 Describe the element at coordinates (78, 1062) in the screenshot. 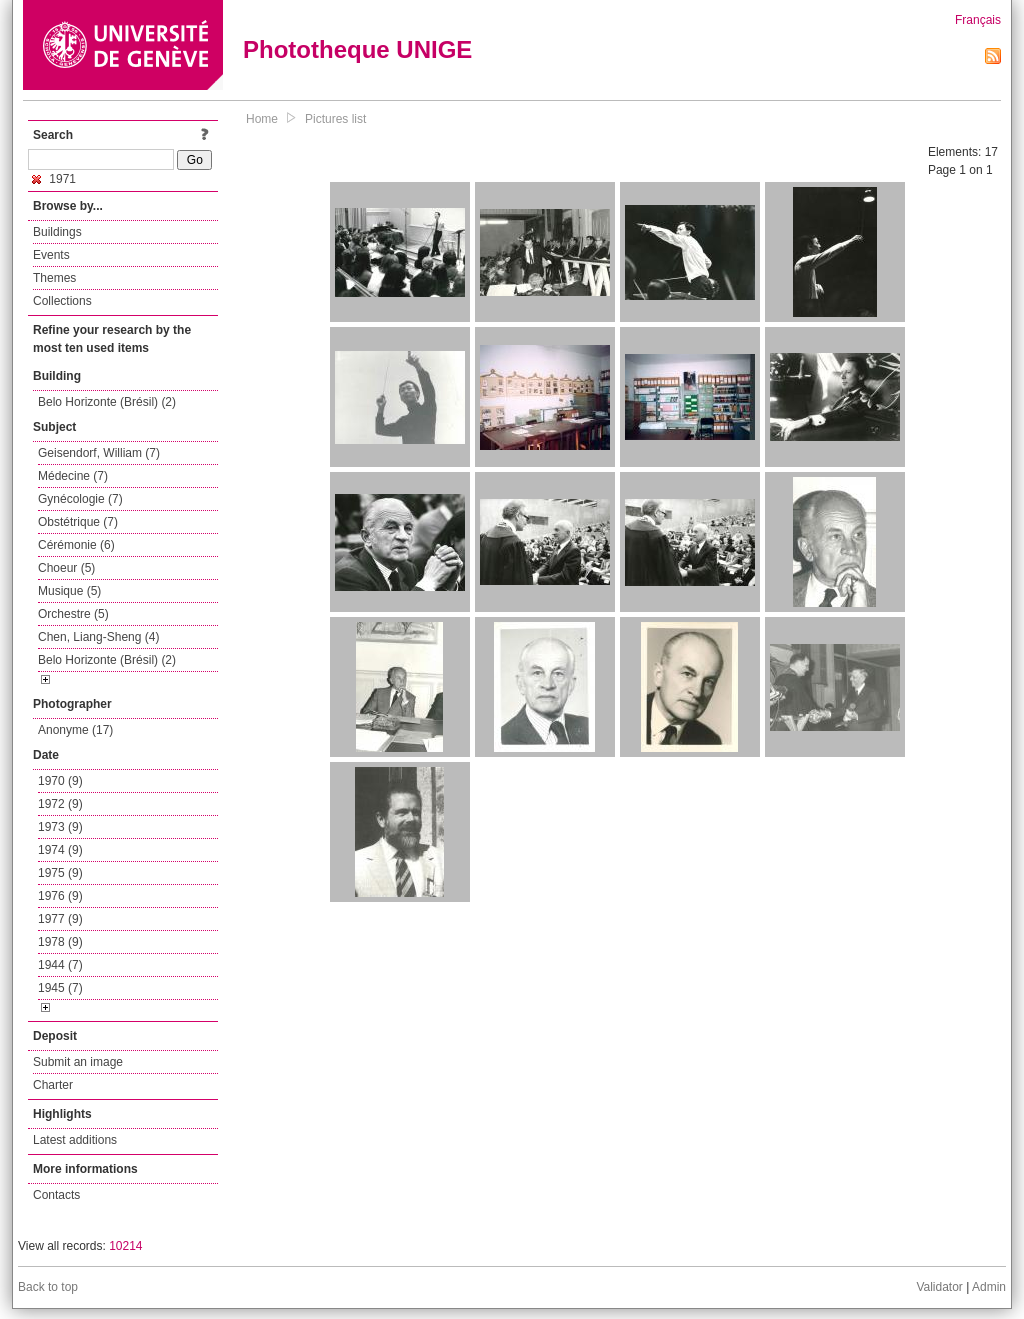

I see `Submit an image` at that location.